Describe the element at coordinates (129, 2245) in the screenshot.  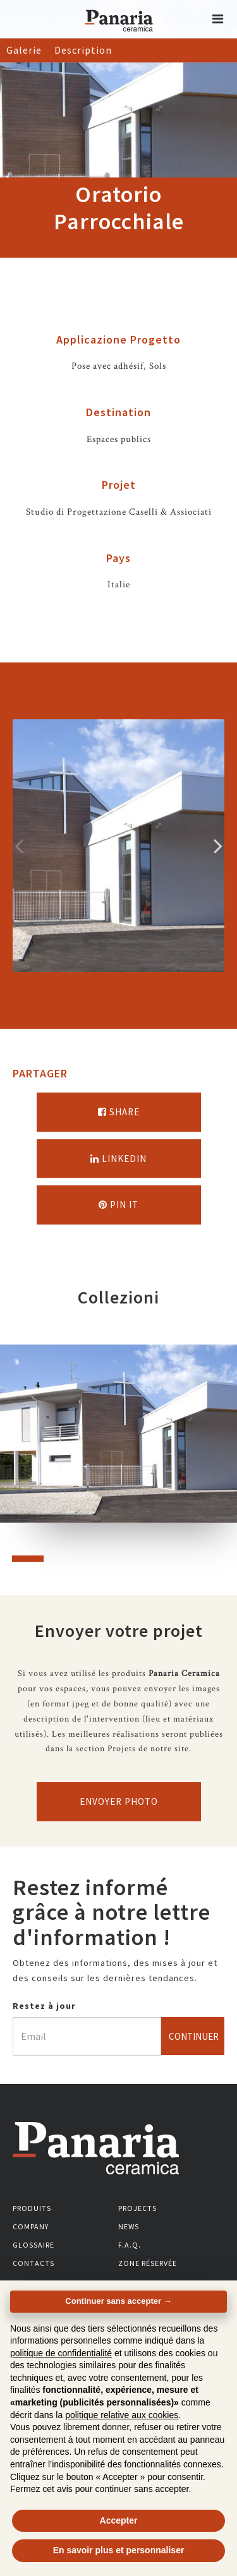
I see `F.A.Q.` at that location.